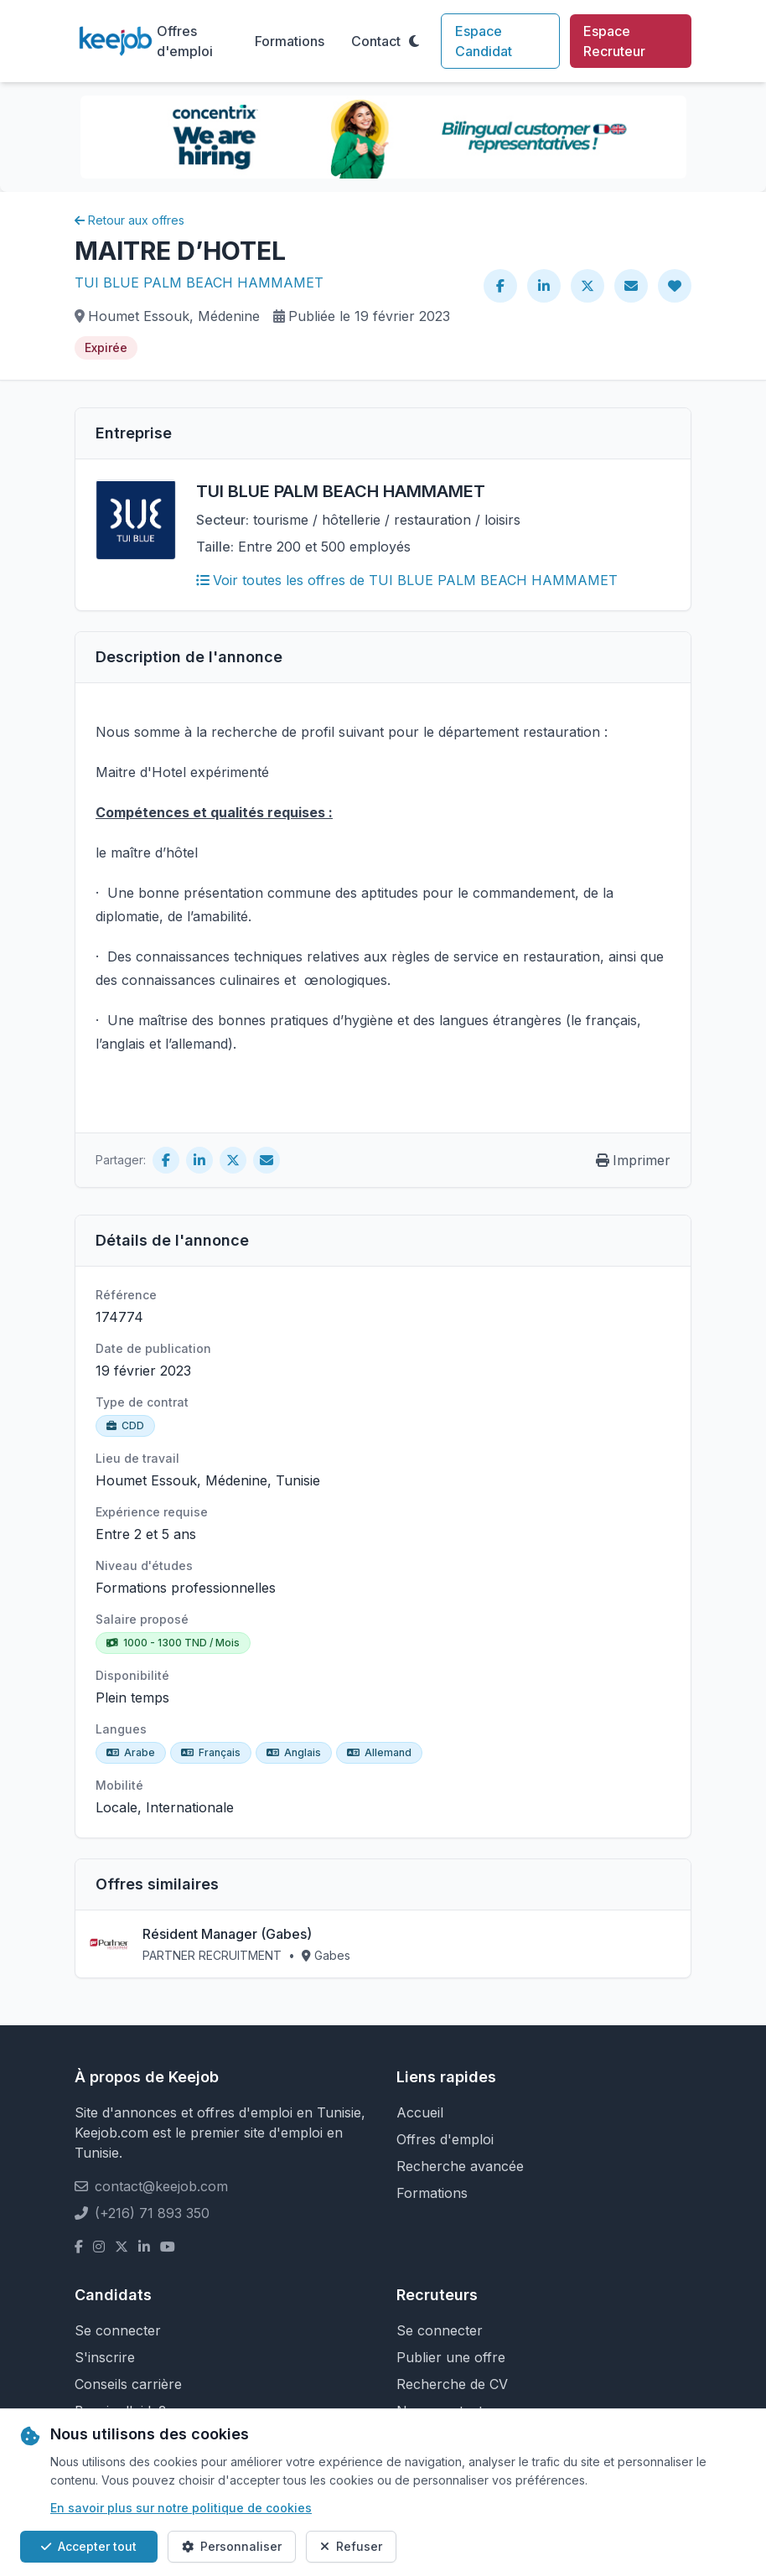 The width and height of the screenshot is (766, 2576). What do you see at coordinates (181, 2508) in the screenshot?
I see `En savoir plus sur notre politique de cookies` at bounding box center [181, 2508].